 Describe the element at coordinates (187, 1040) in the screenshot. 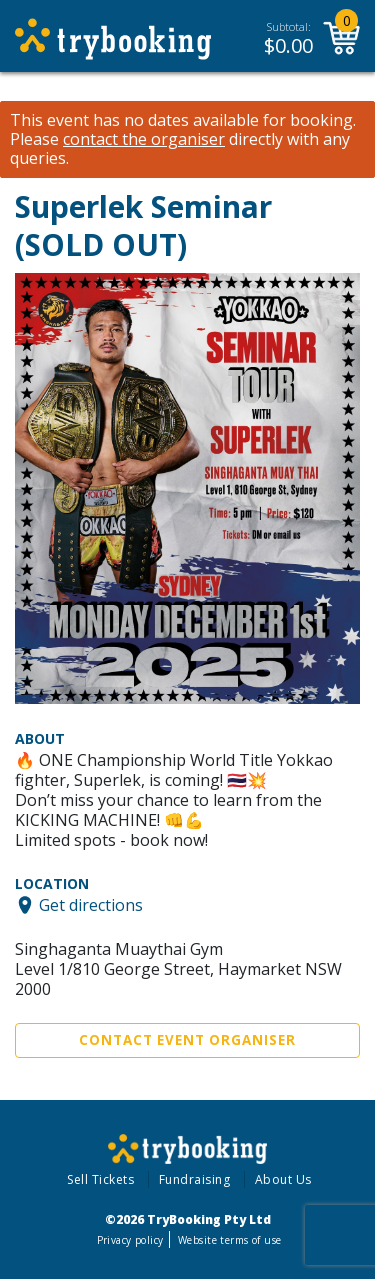

I see `Contact Event Organiser` at that location.